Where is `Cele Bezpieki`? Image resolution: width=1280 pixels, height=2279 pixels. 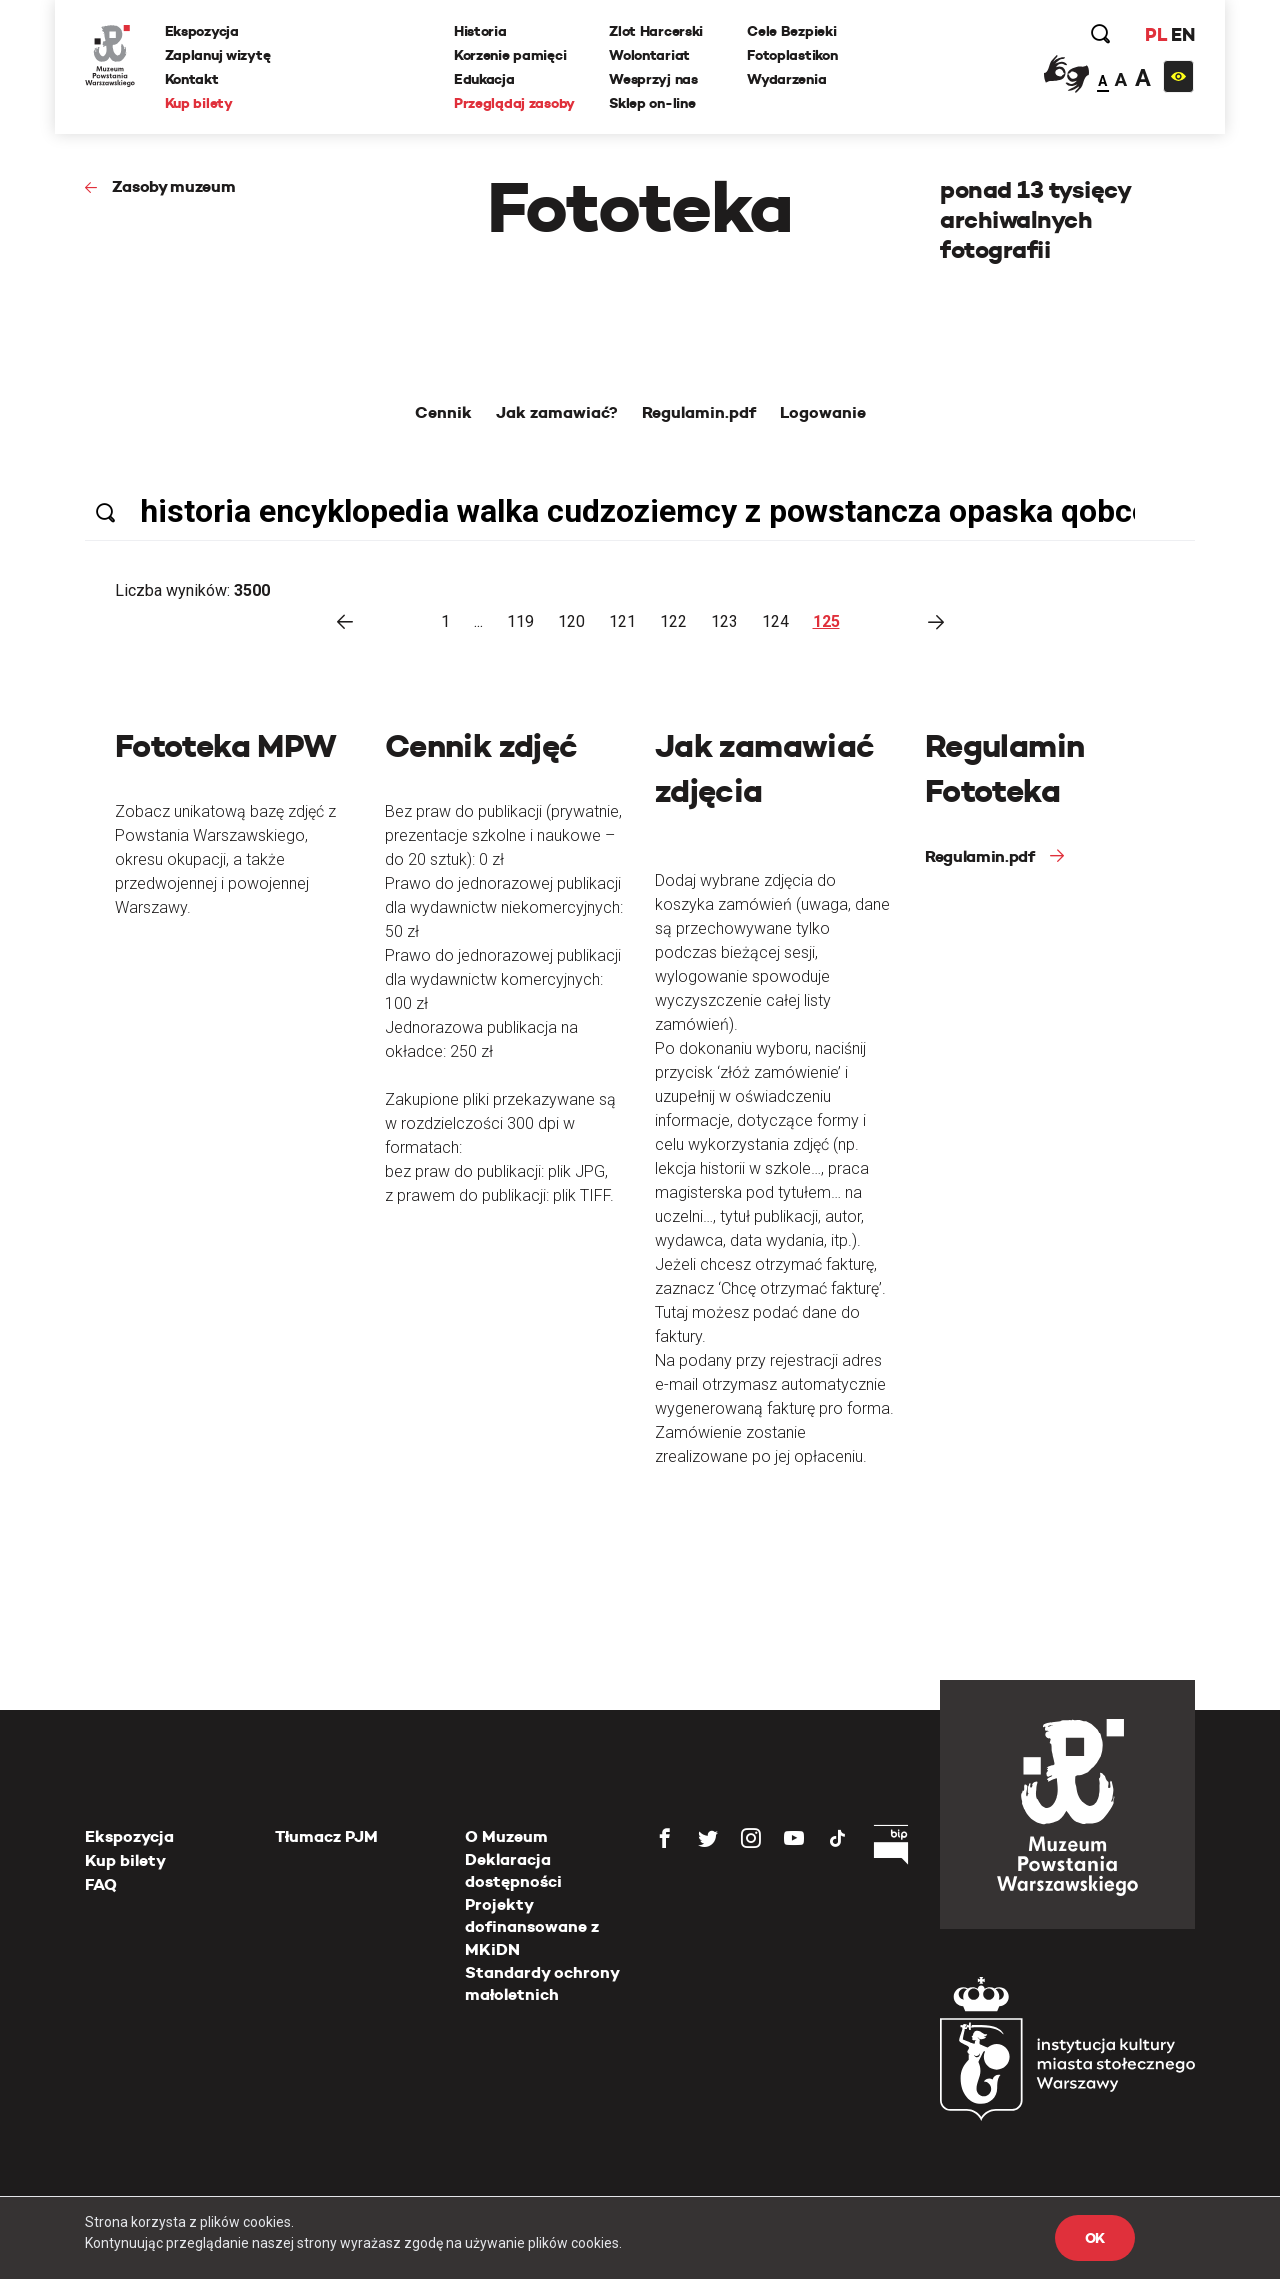
Cele Bezpieki is located at coordinates (791, 31).